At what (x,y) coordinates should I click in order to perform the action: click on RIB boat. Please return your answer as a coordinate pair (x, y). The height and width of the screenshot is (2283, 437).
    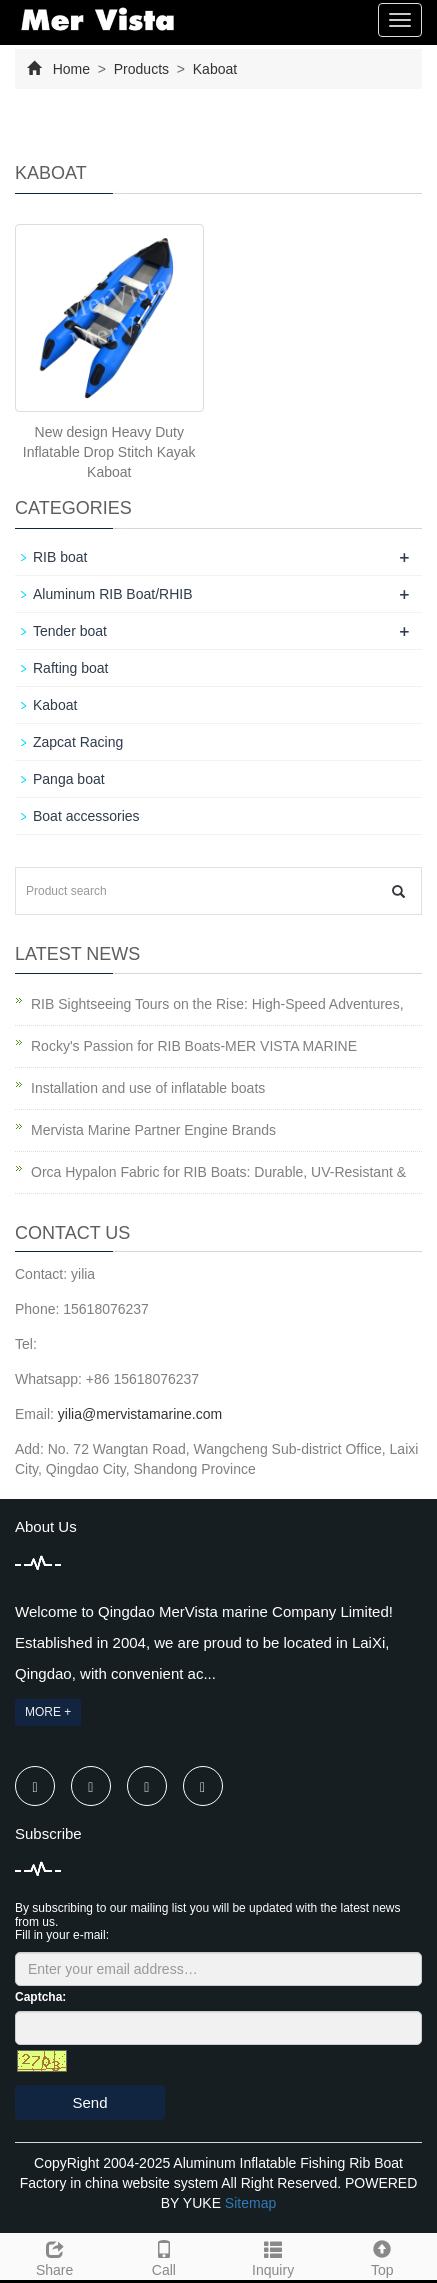
    Looking at the image, I should click on (60, 557).